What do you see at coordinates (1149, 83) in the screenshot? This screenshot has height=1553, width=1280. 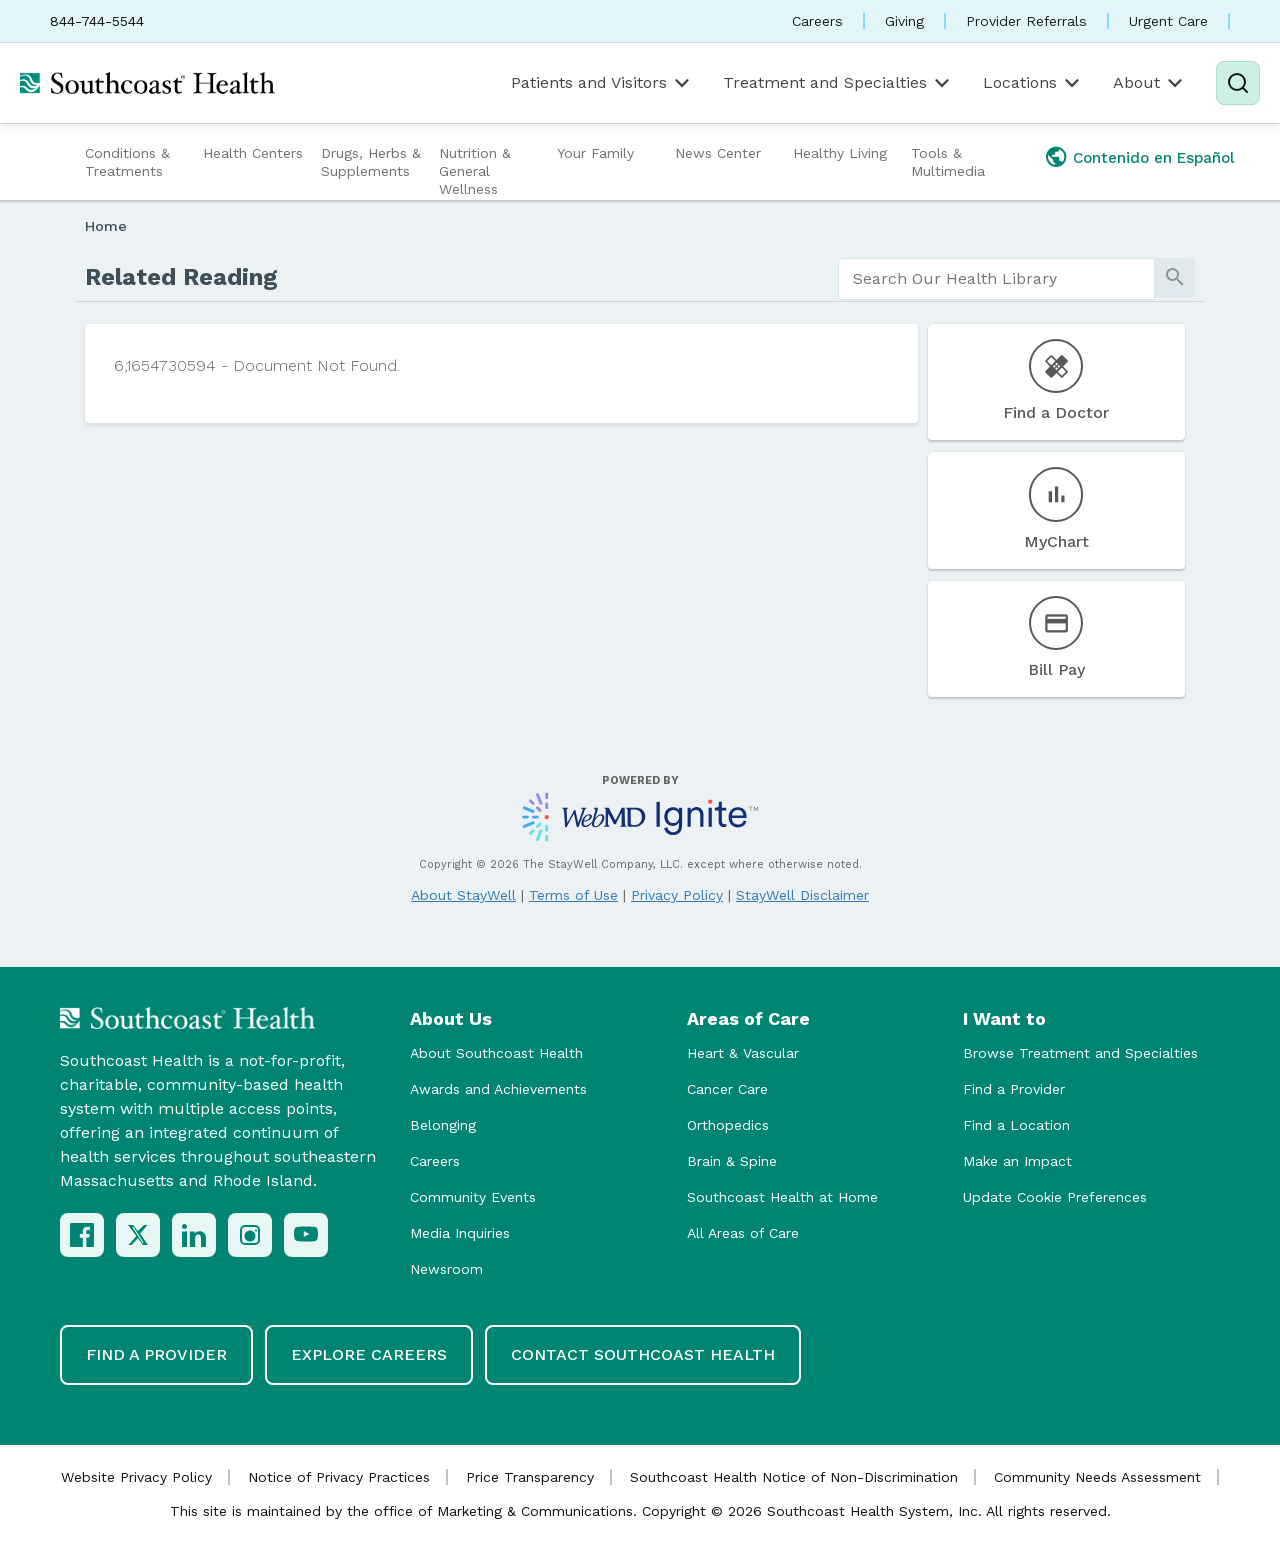 I see `About` at bounding box center [1149, 83].